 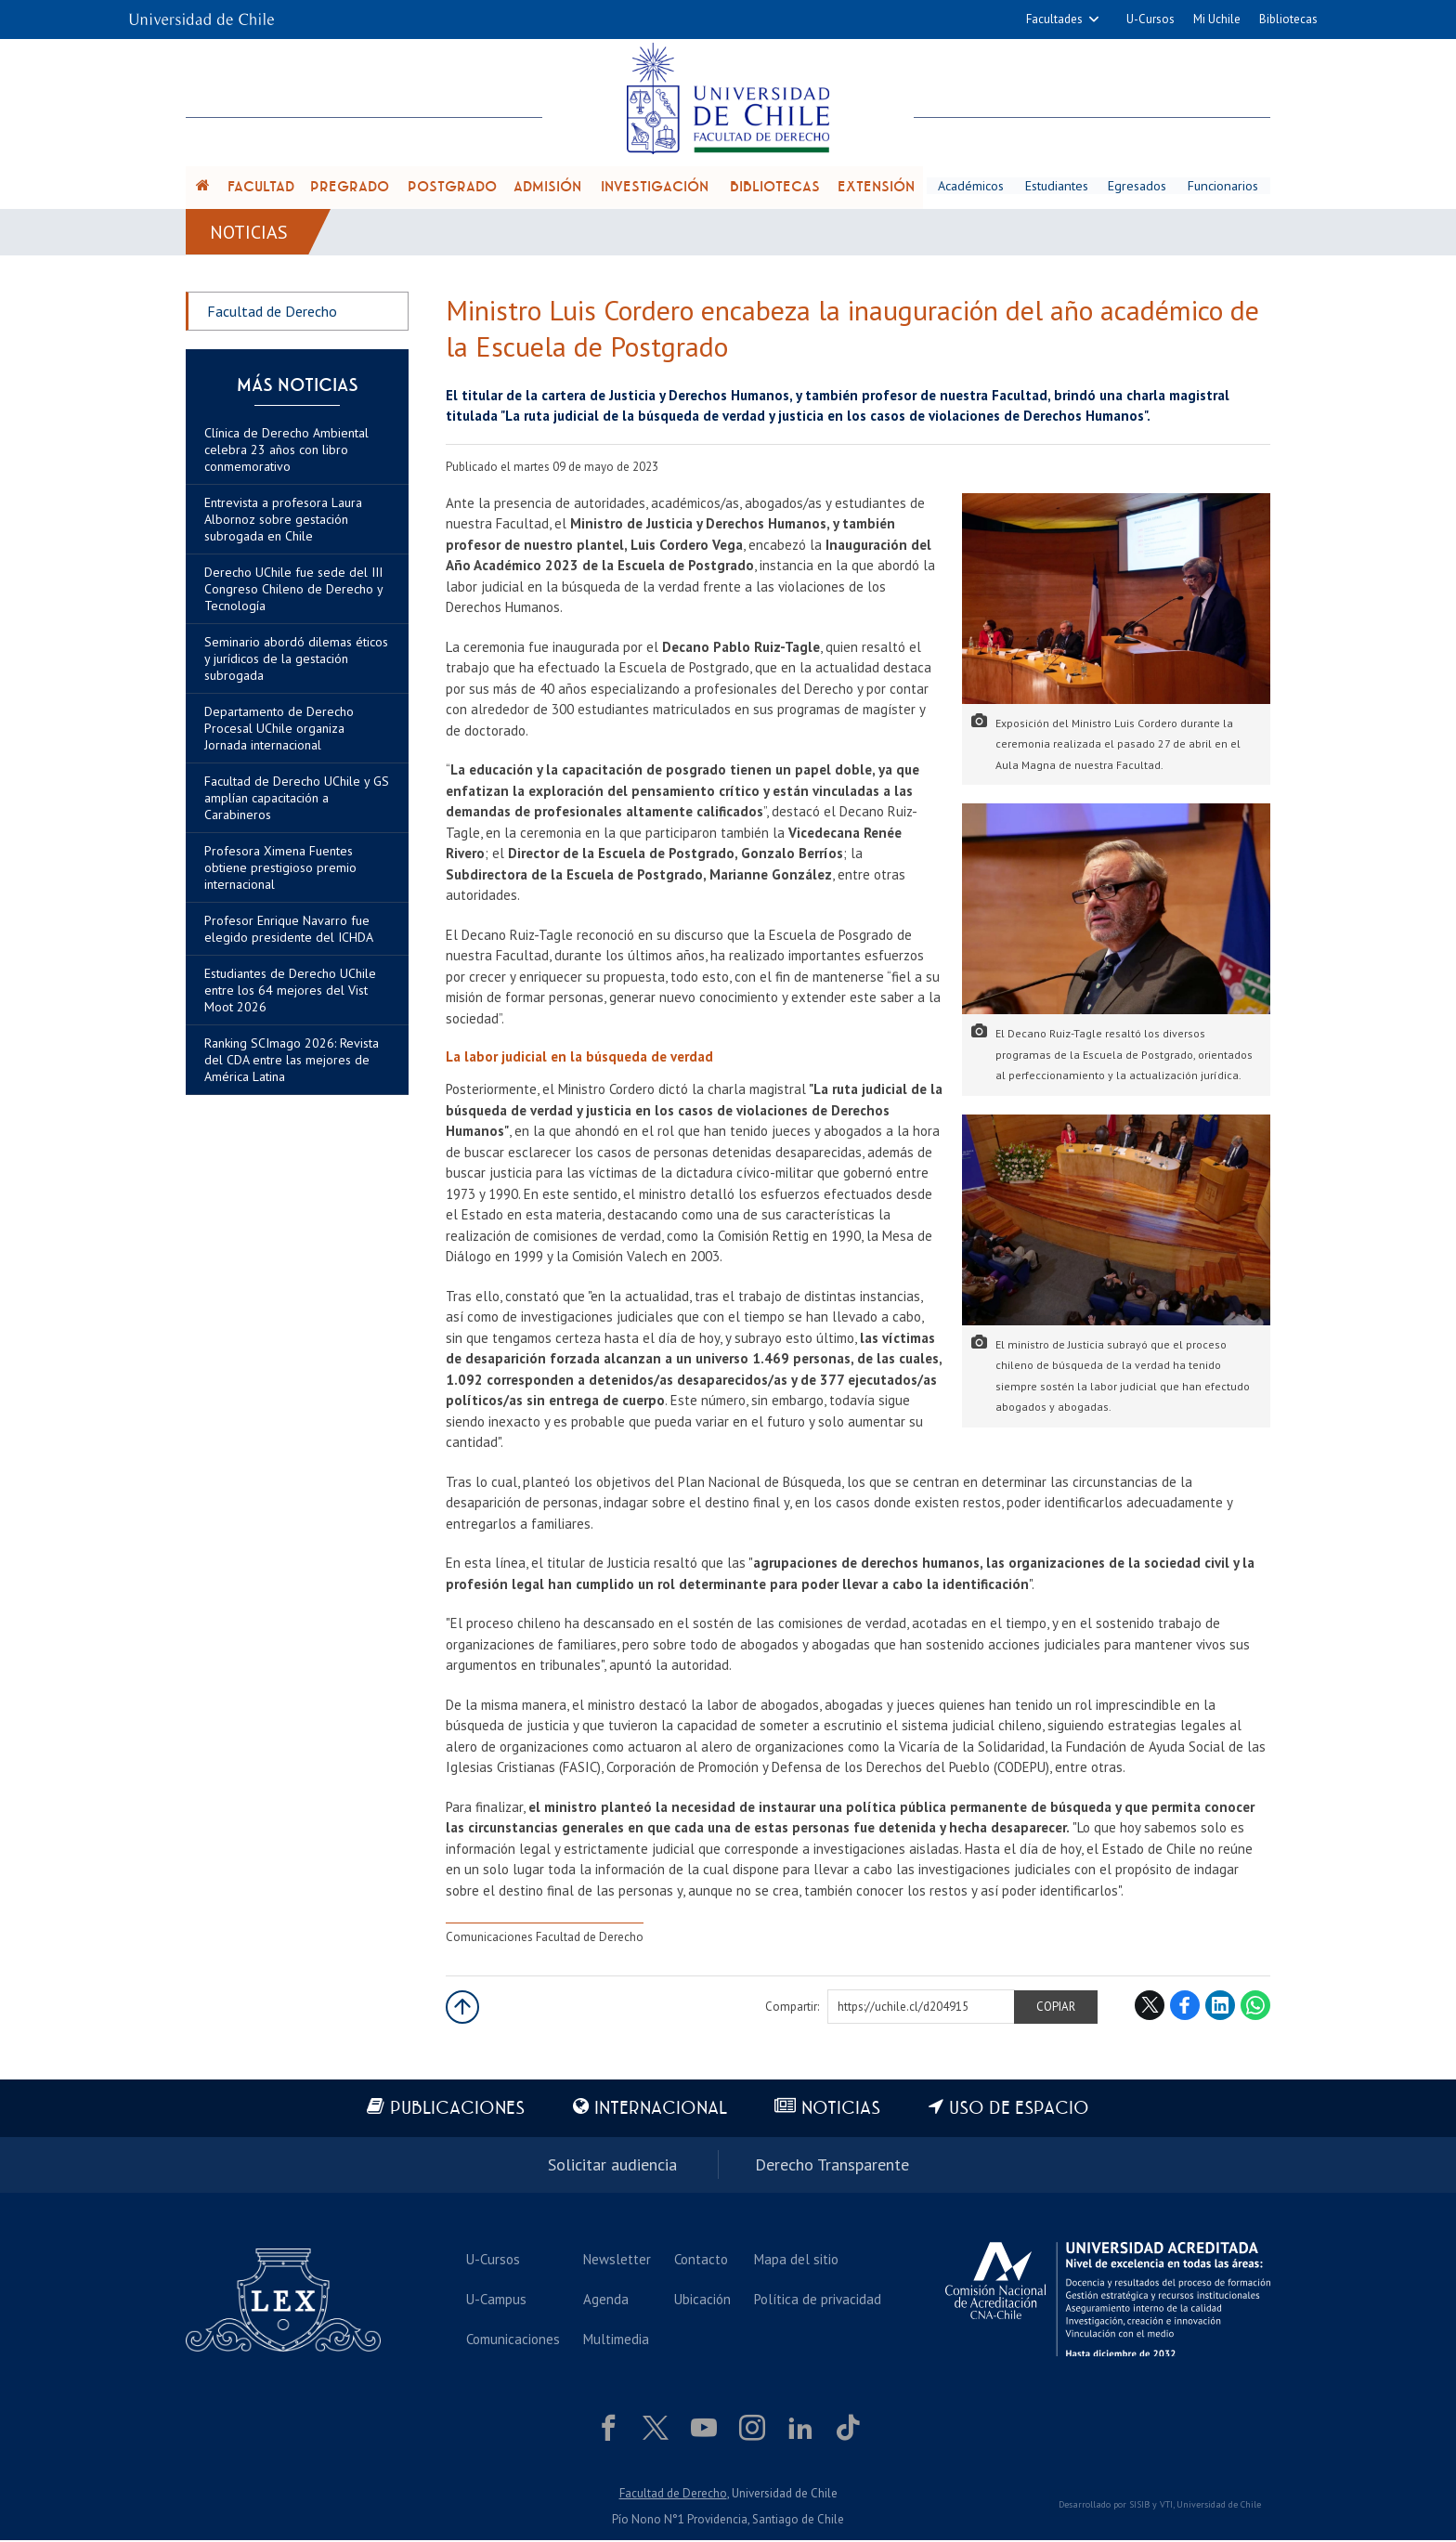 What do you see at coordinates (702, 2302) in the screenshot?
I see `Ubicación` at bounding box center [702, 2302].